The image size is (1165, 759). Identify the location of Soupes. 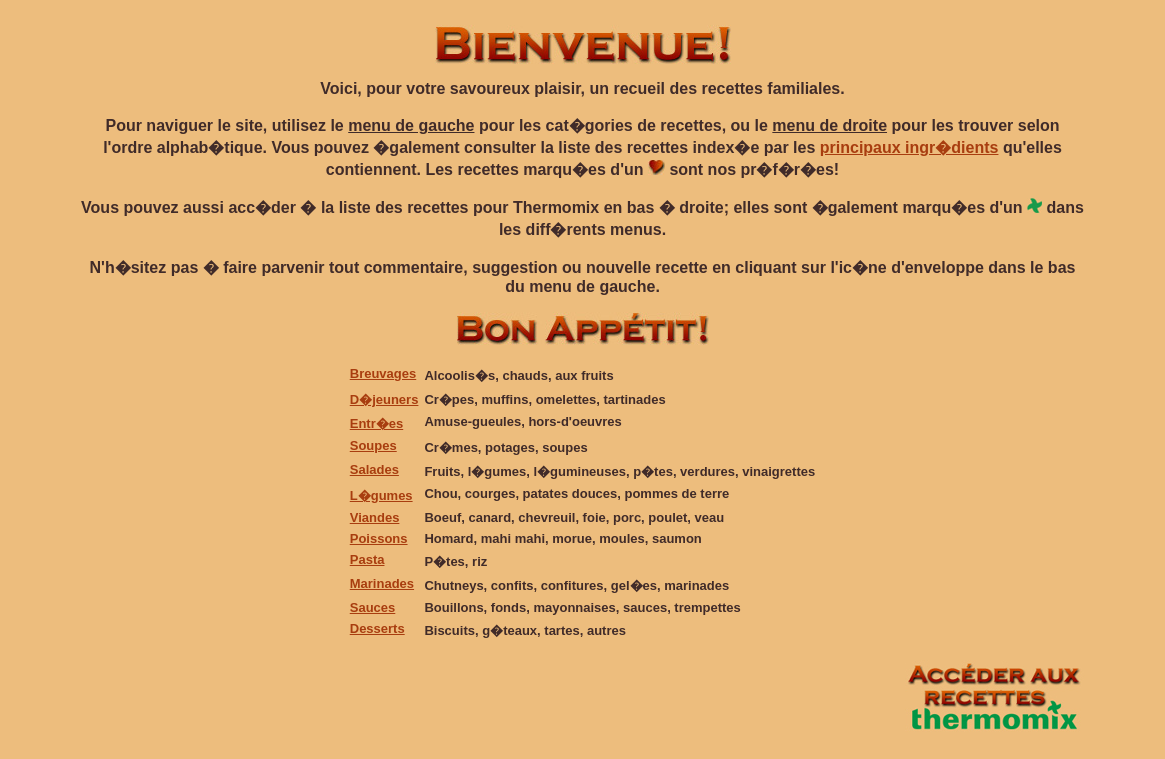
(373, 445).